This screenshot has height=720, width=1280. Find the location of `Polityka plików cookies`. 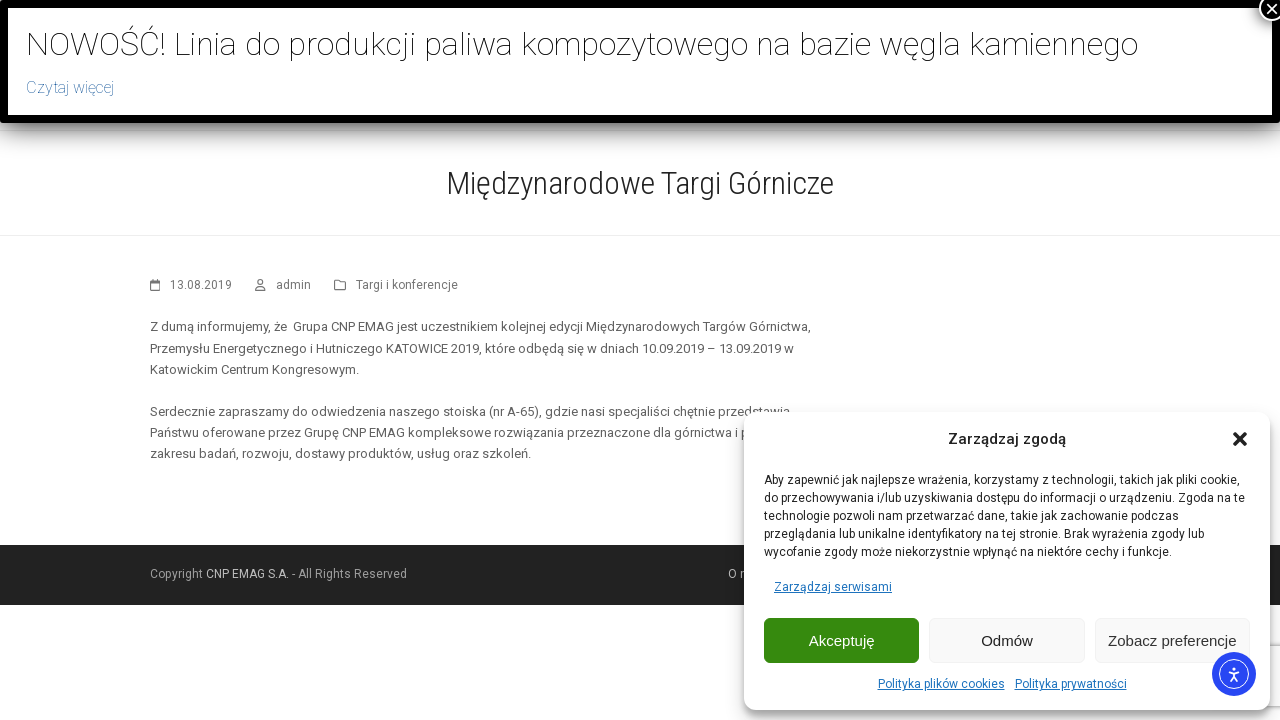

Polityka plików cookies is located at coordinates (941, 684).